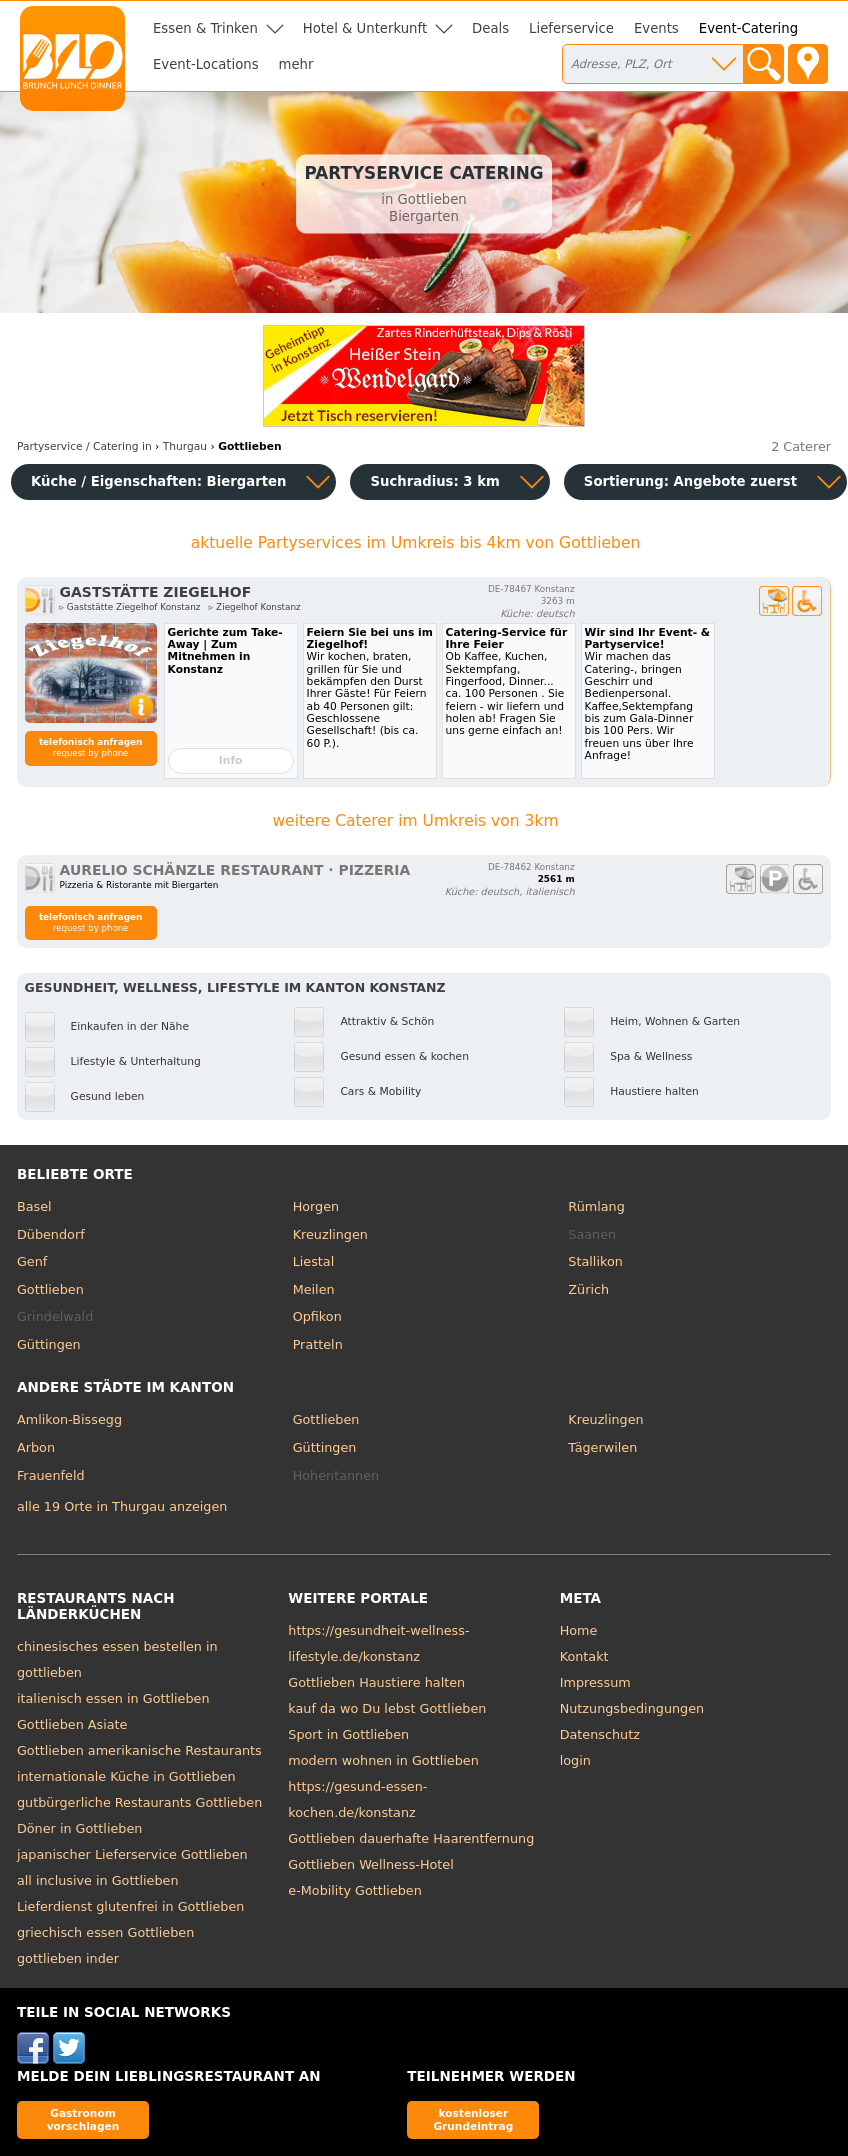 This screenshot has width=848, height=2156. What do you see at coordinates (330, 1234) in the screenshot?
I see `Kreuzlingen` at bounding box center [330, 1234].